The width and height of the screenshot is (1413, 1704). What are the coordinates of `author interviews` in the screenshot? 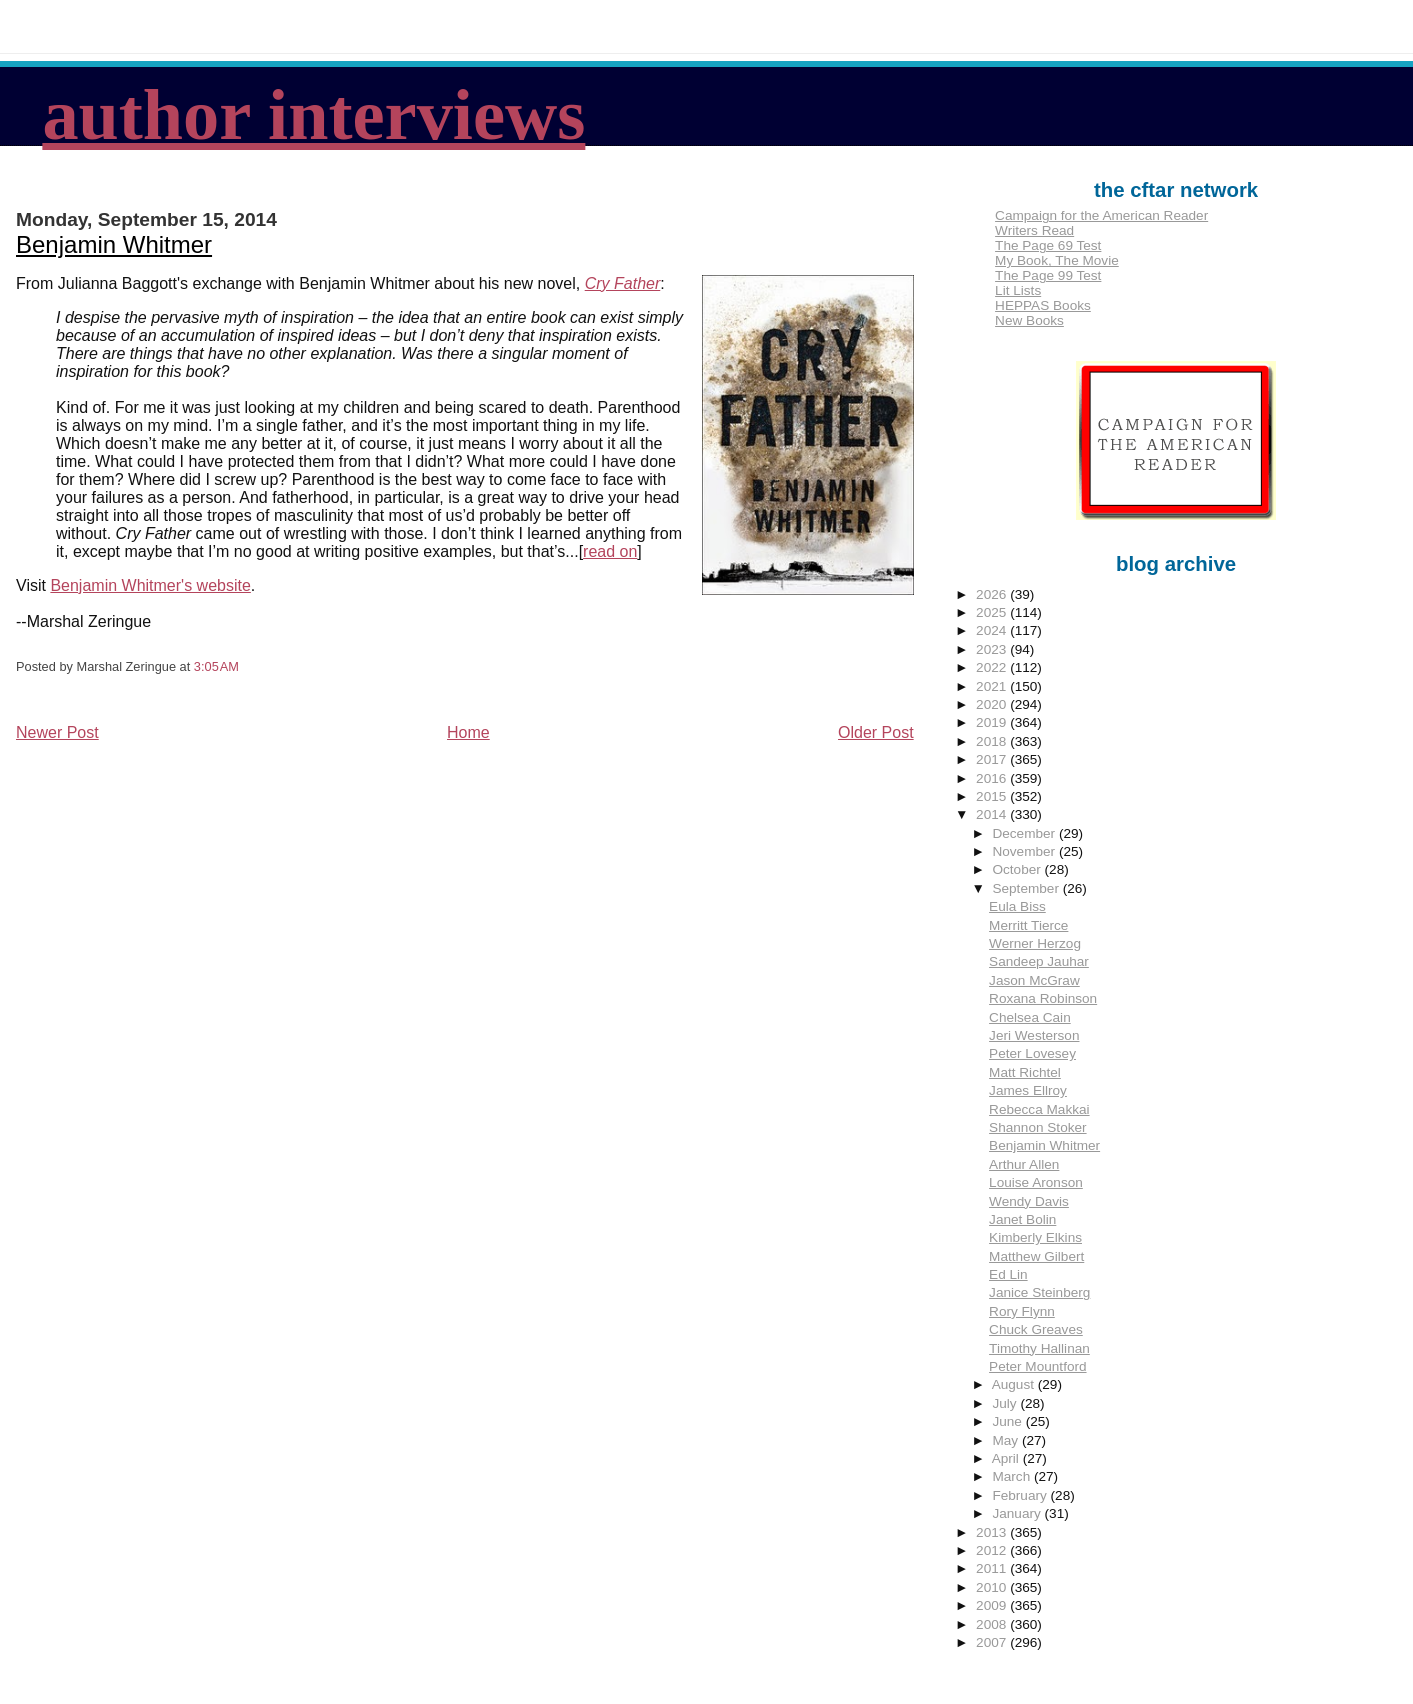 It's located at (313, 115).